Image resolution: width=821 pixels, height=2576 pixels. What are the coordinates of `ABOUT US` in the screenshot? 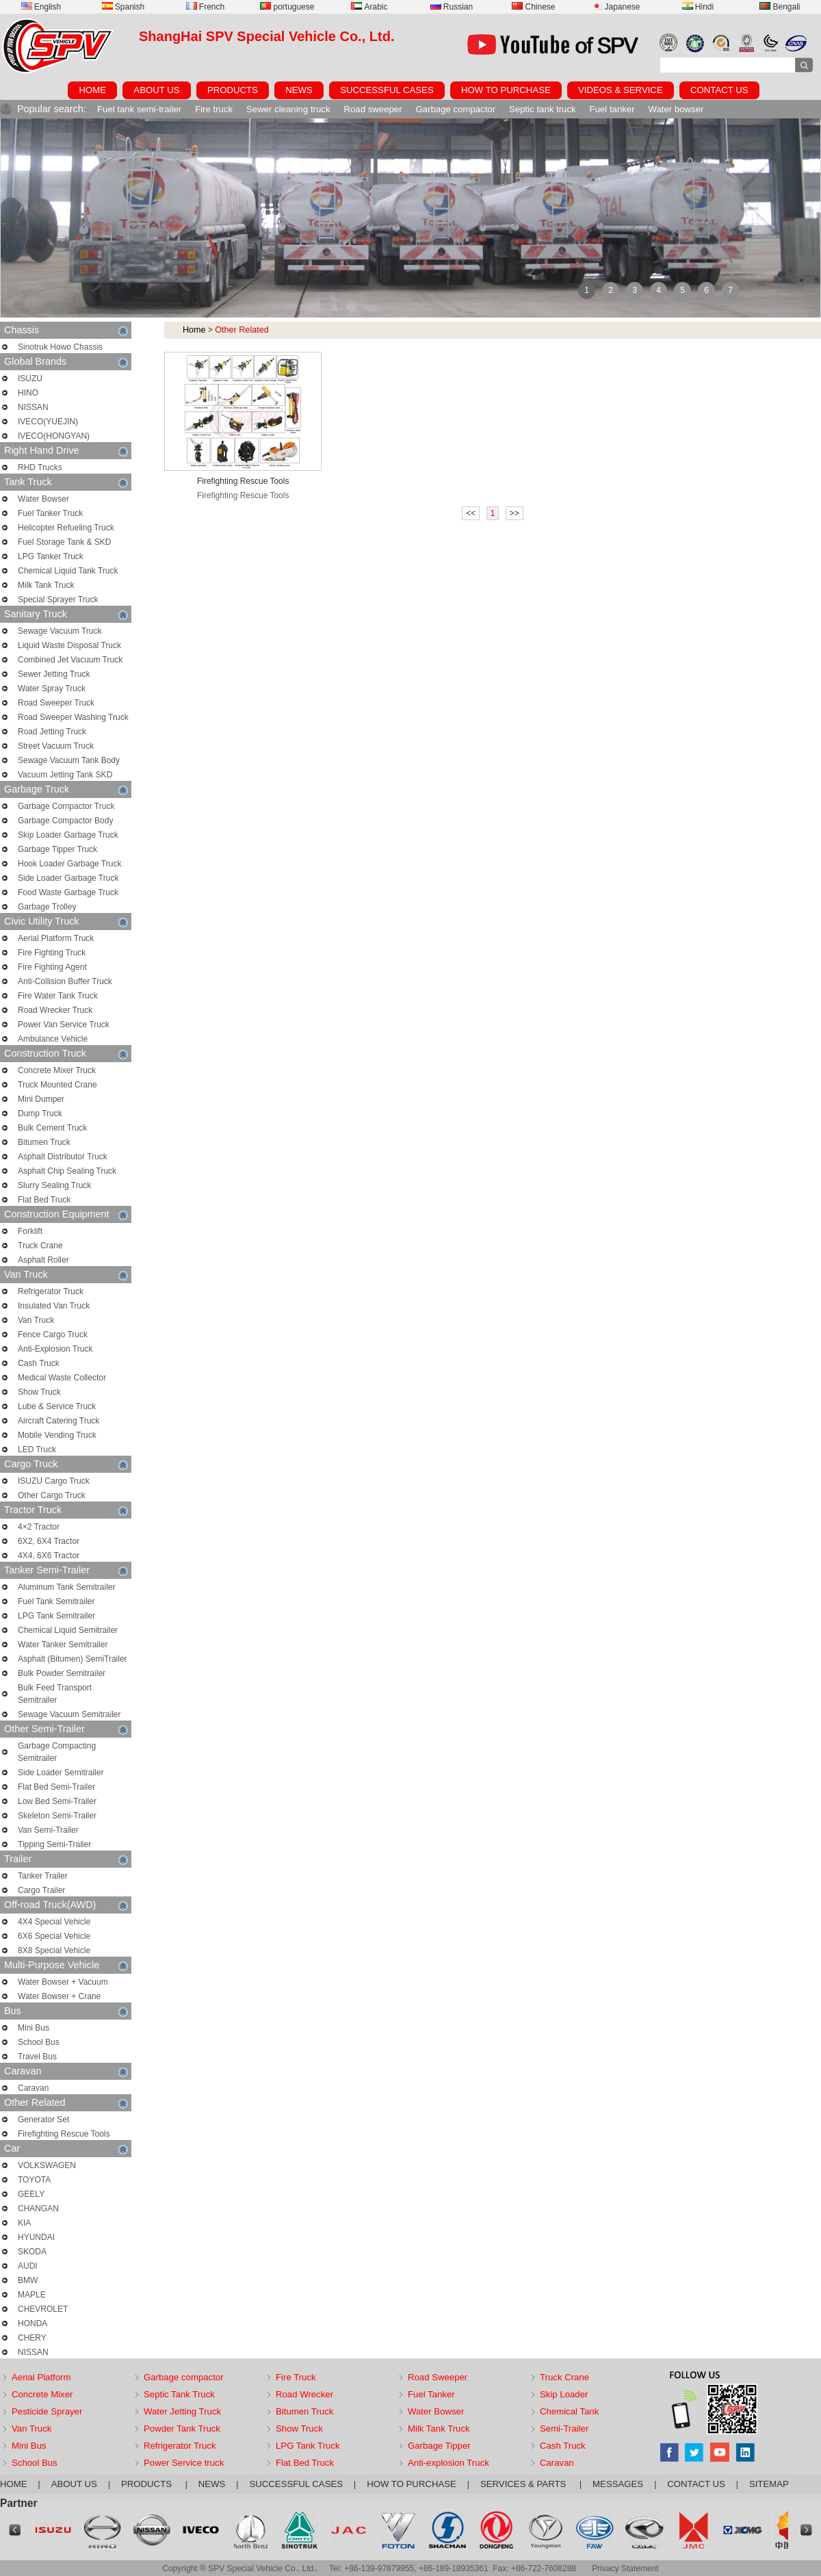 It's located at (156, 90).